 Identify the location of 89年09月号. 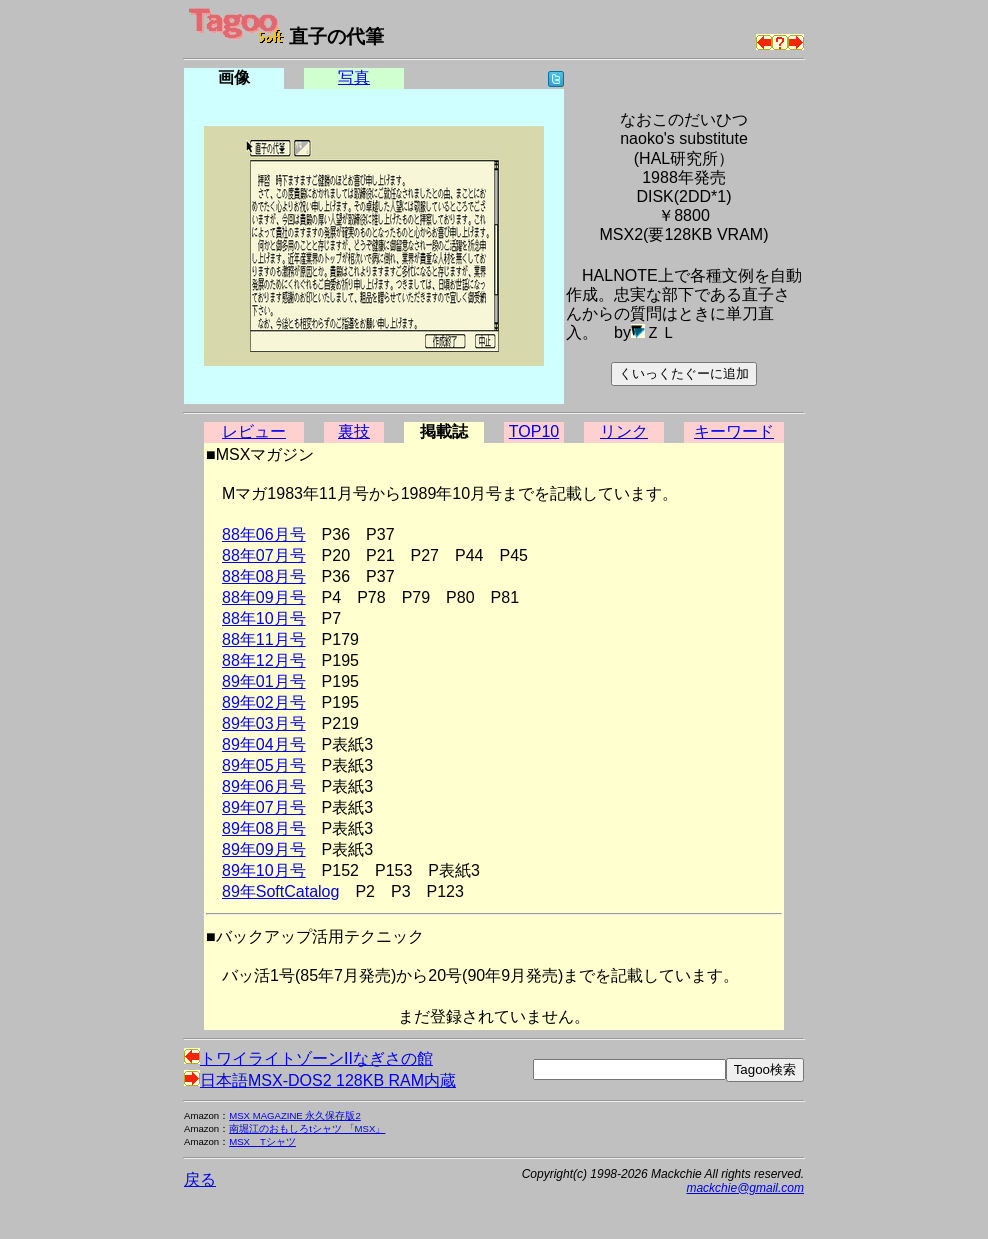
(264, 849).